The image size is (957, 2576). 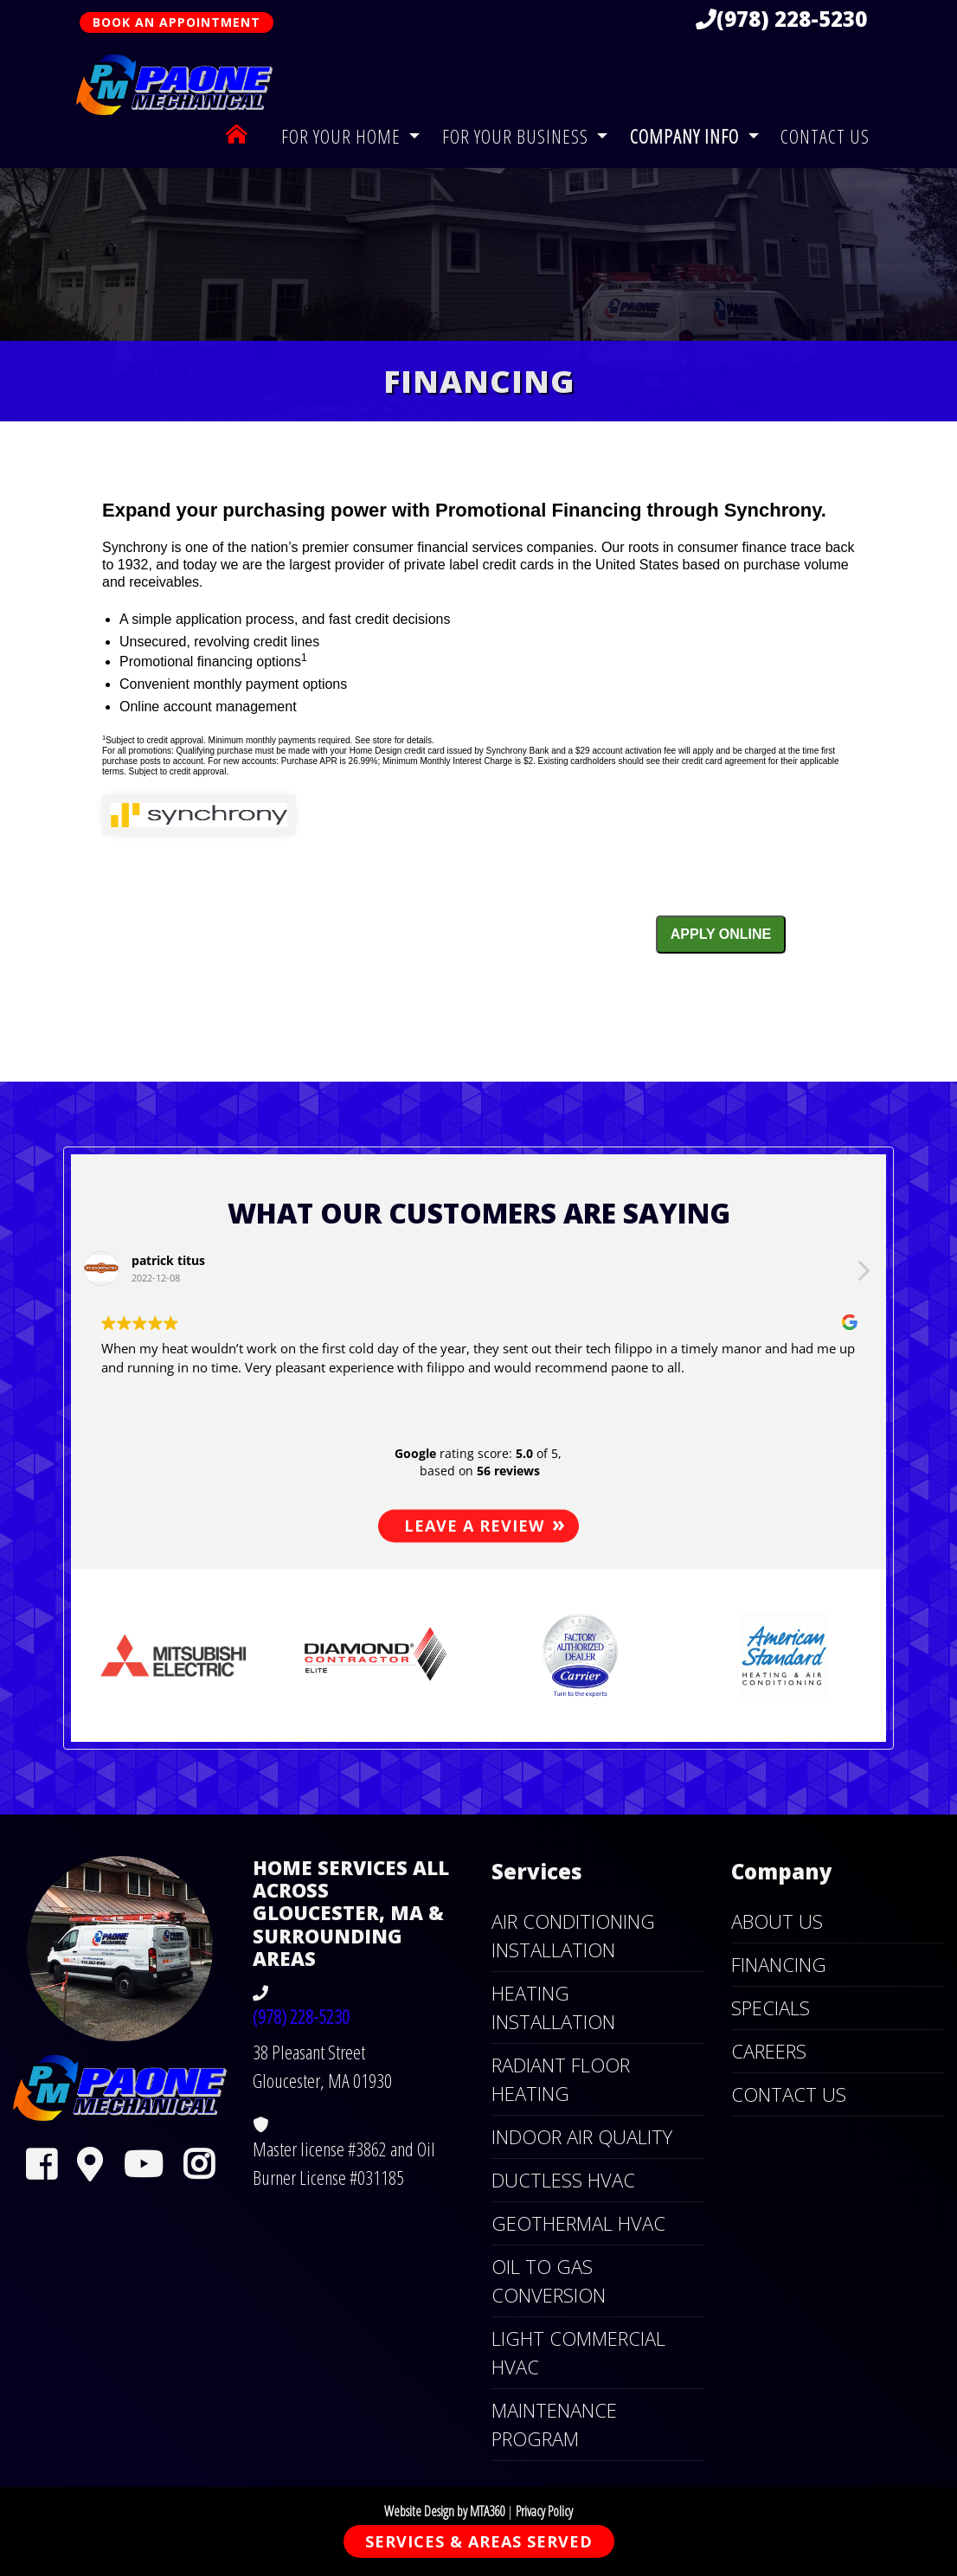 What do you see at coordinates (176, 22) in the screenshot?
I see `Book An Appointment` at bounding box center [176, 22].